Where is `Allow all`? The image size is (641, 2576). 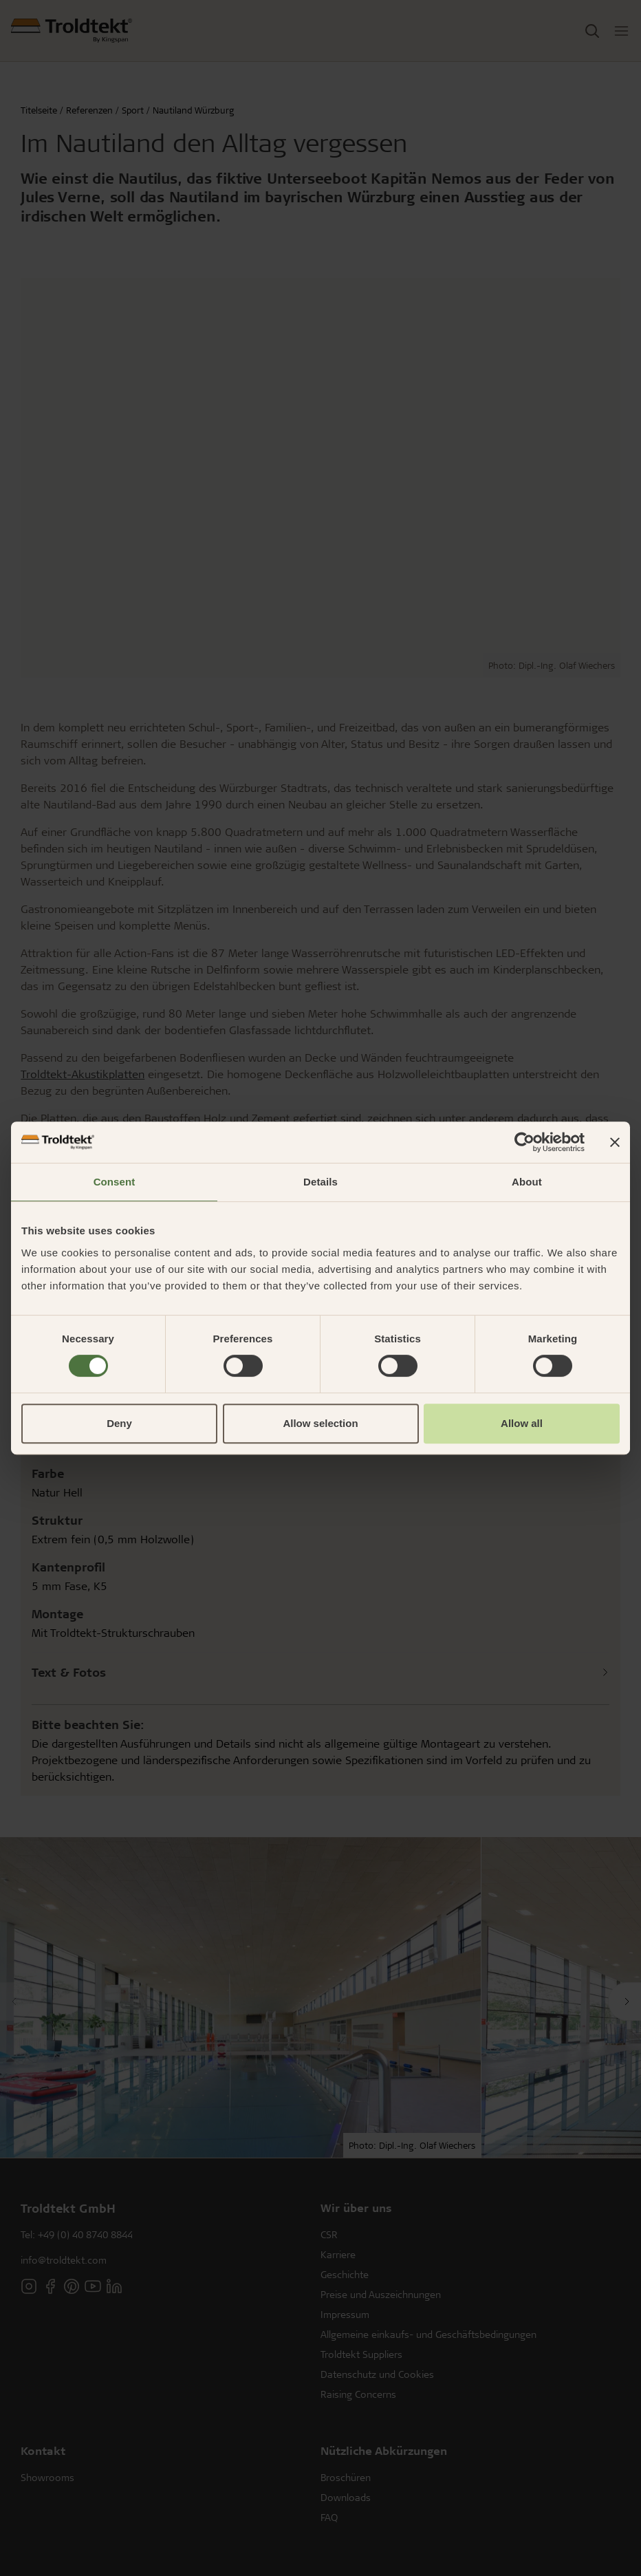
Allow all is located at coordinates (522, 1423).